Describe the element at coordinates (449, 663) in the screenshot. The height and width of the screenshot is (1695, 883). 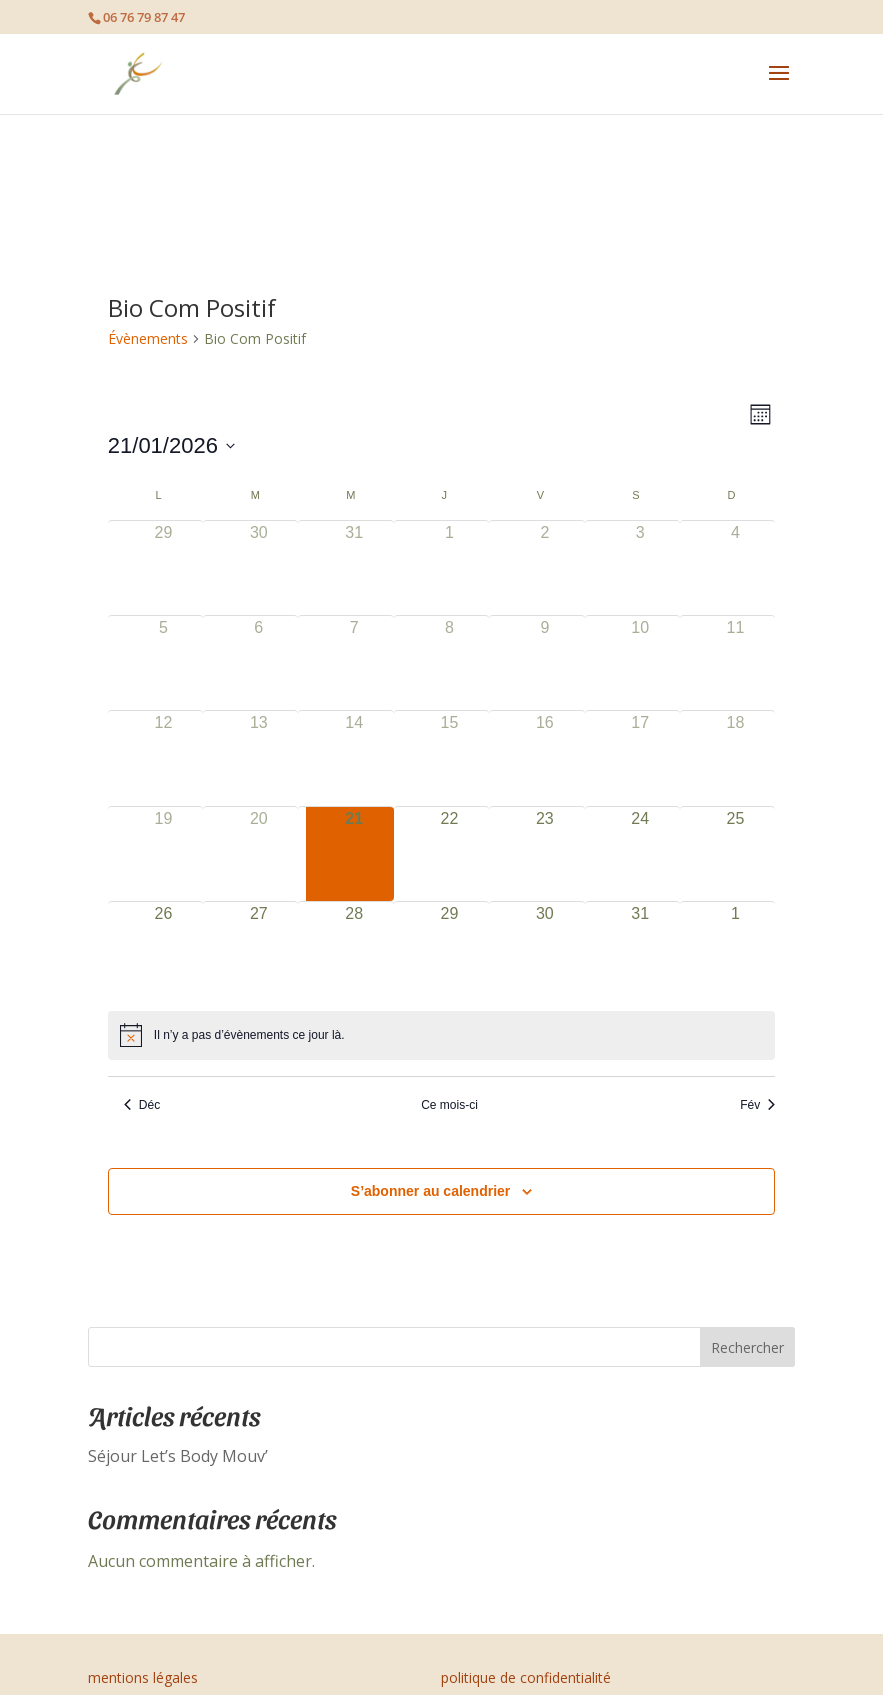
I see `[janvier 8, 0 évènements]` at that location.